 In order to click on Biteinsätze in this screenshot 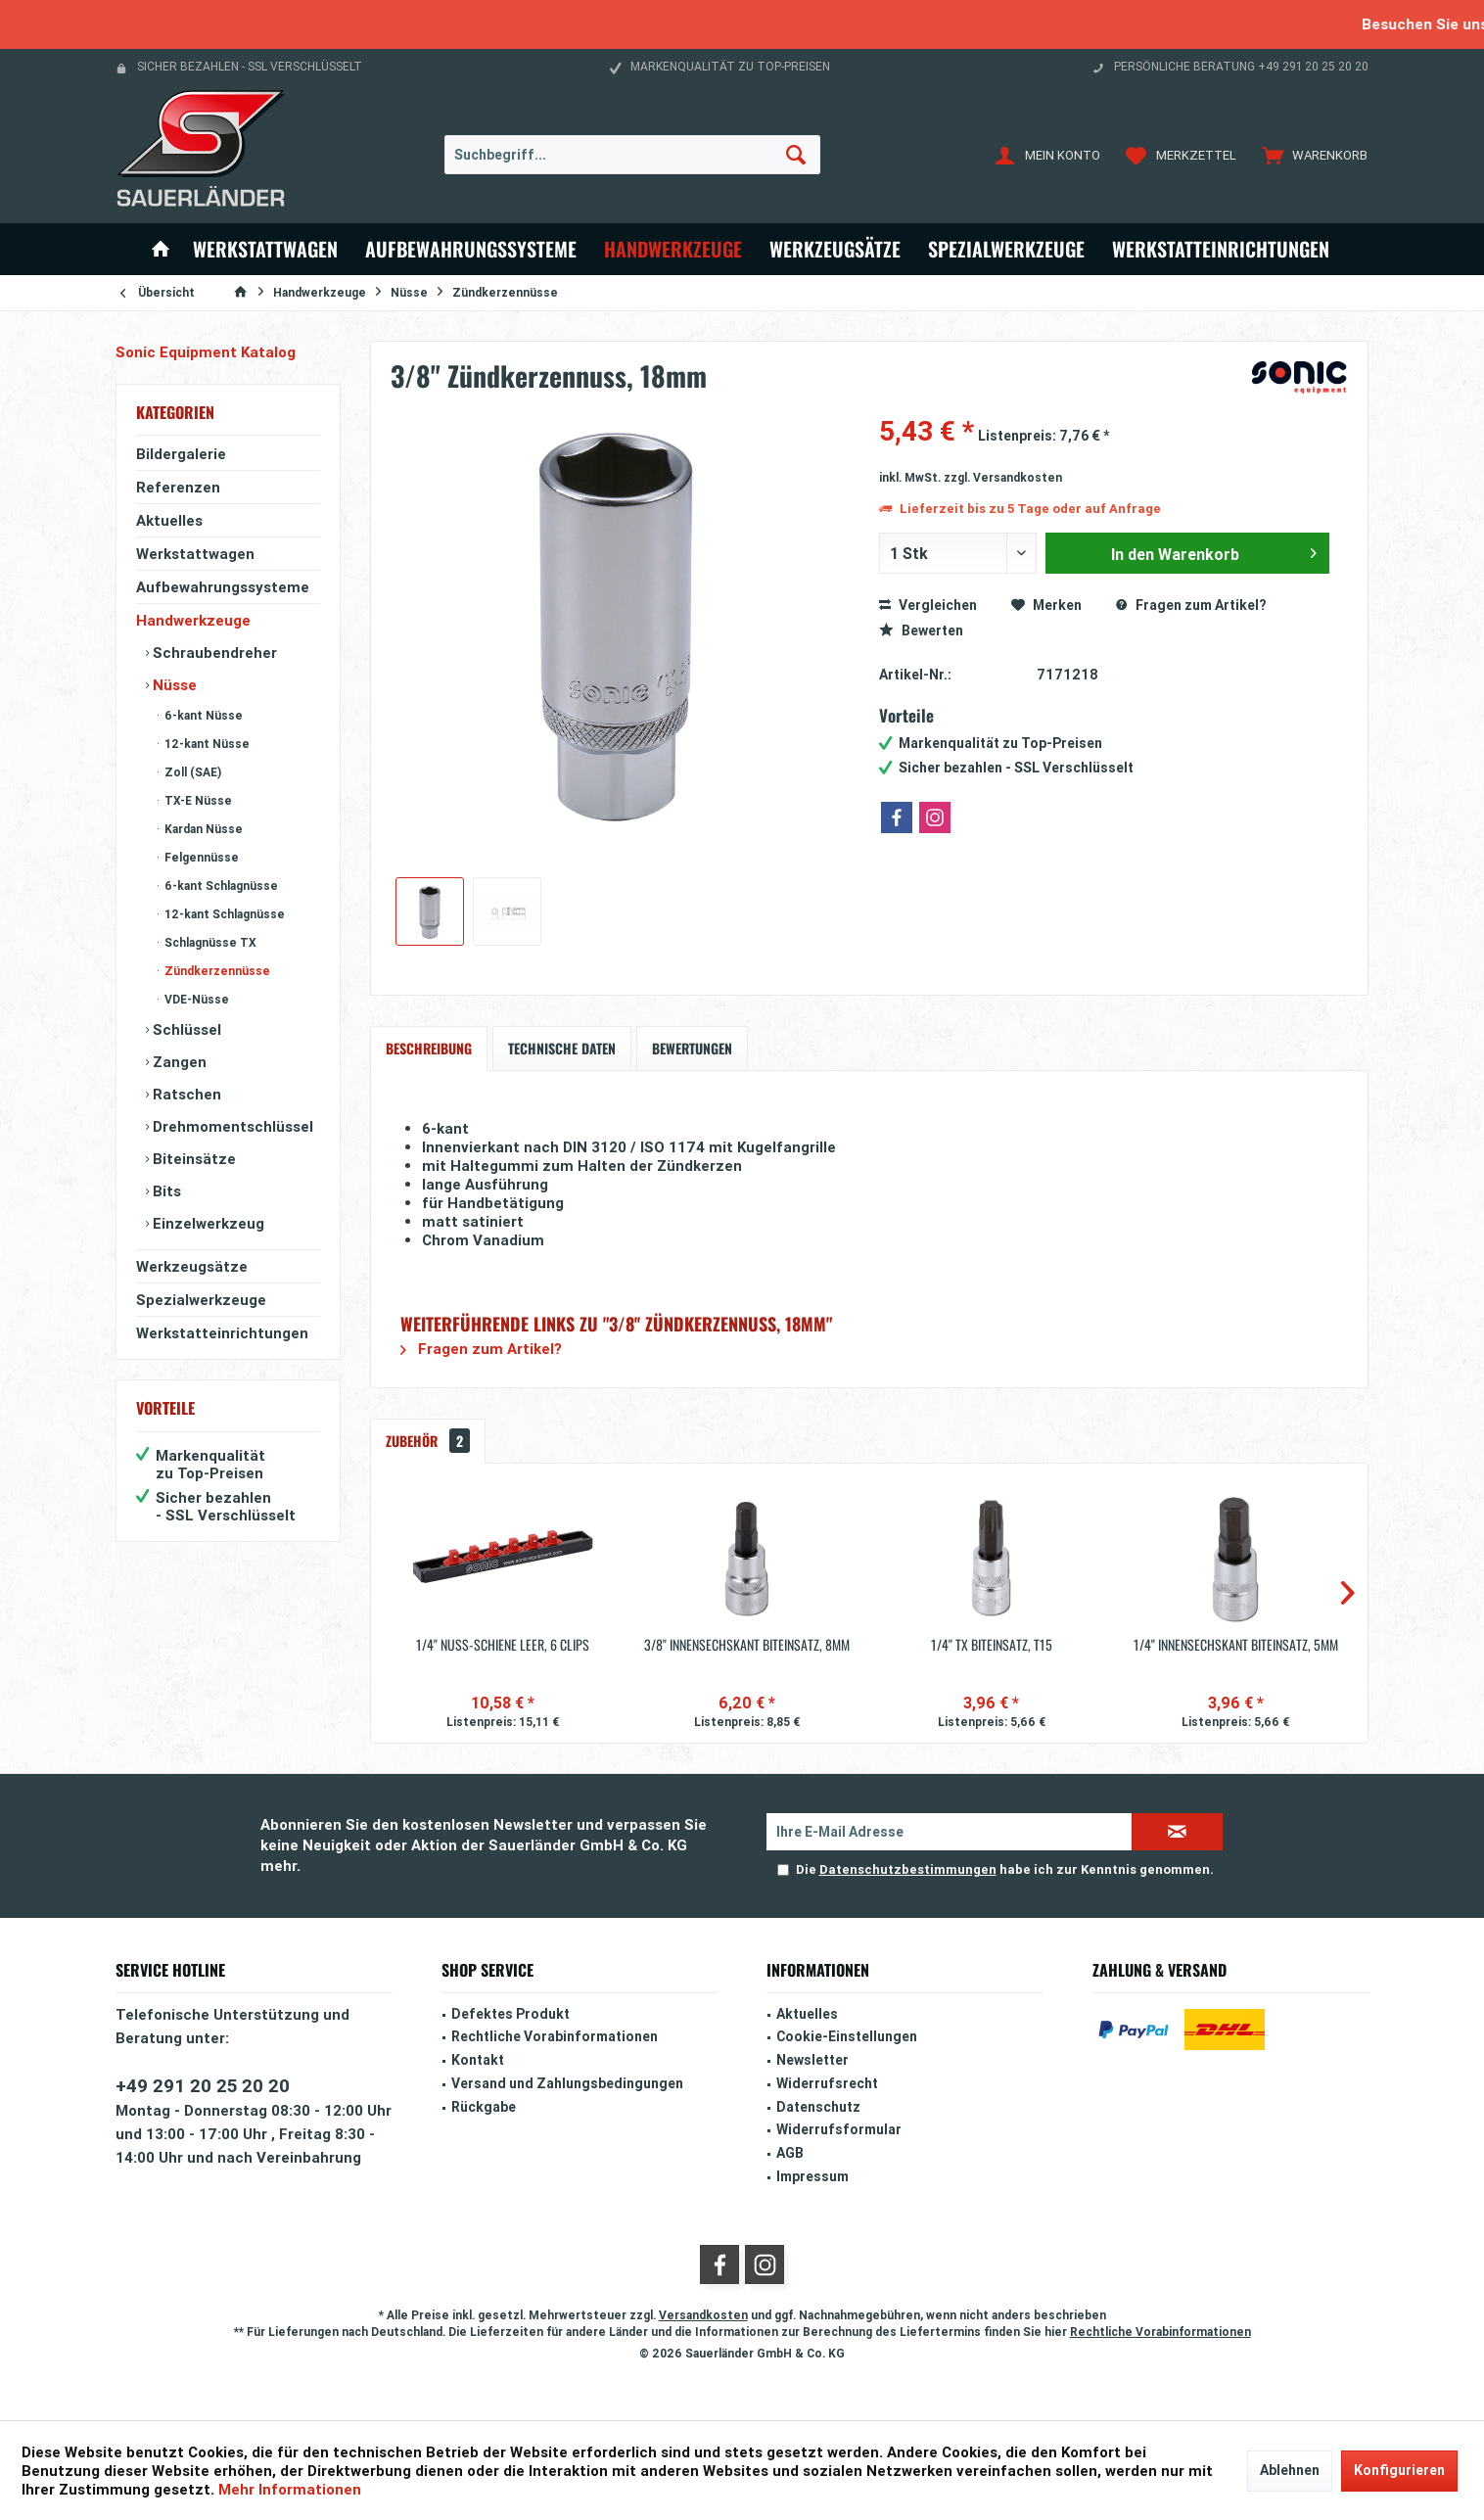, I will do `click(192, 1158)`.